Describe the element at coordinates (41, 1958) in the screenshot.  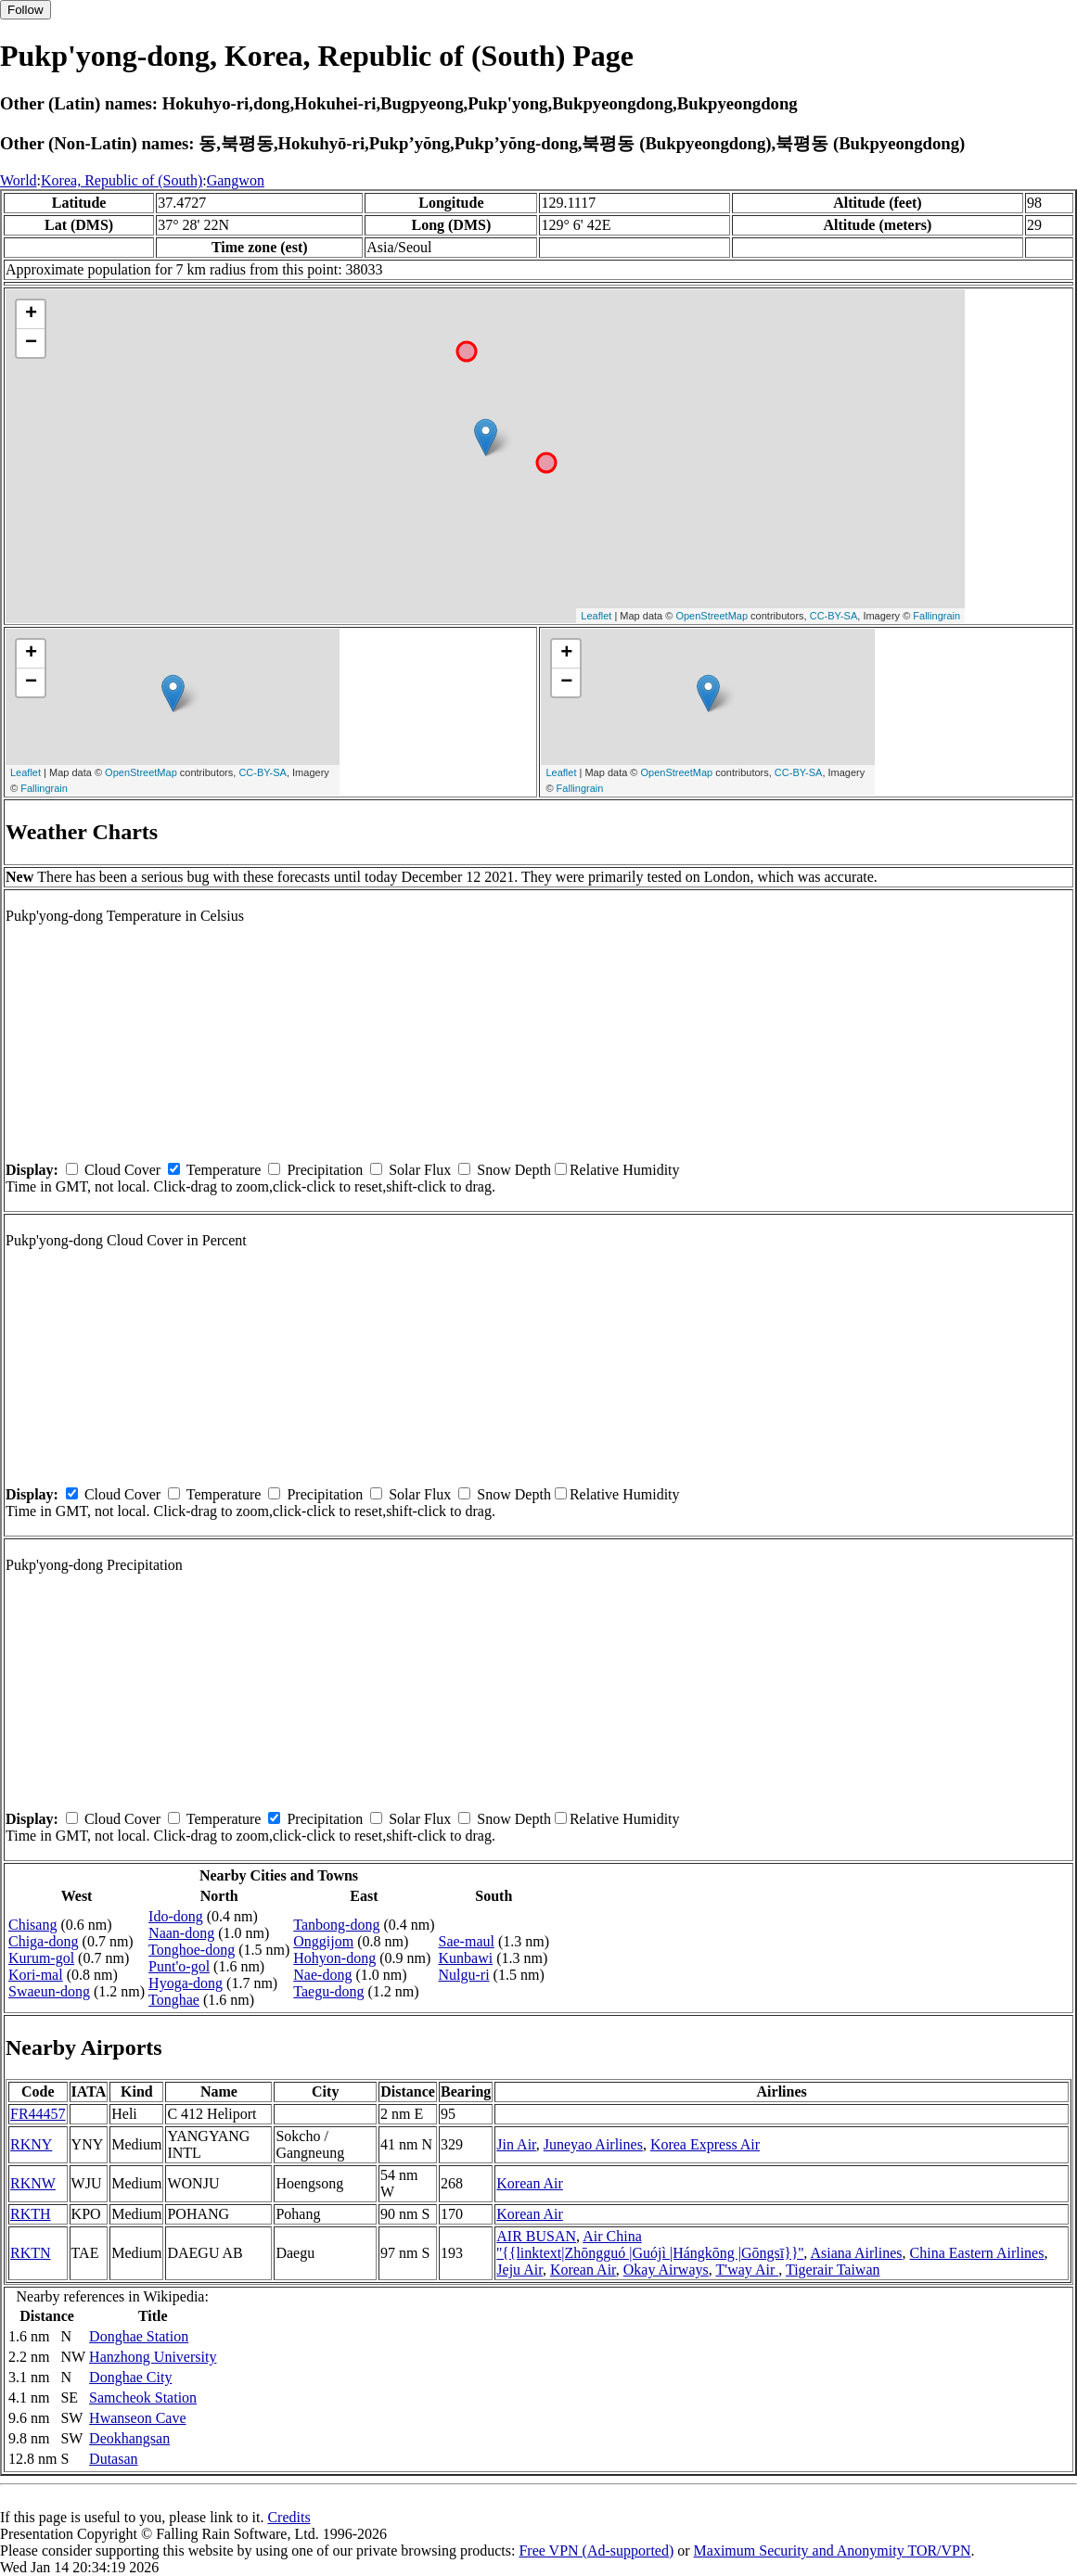
I see `Kurum-gol` at that location.